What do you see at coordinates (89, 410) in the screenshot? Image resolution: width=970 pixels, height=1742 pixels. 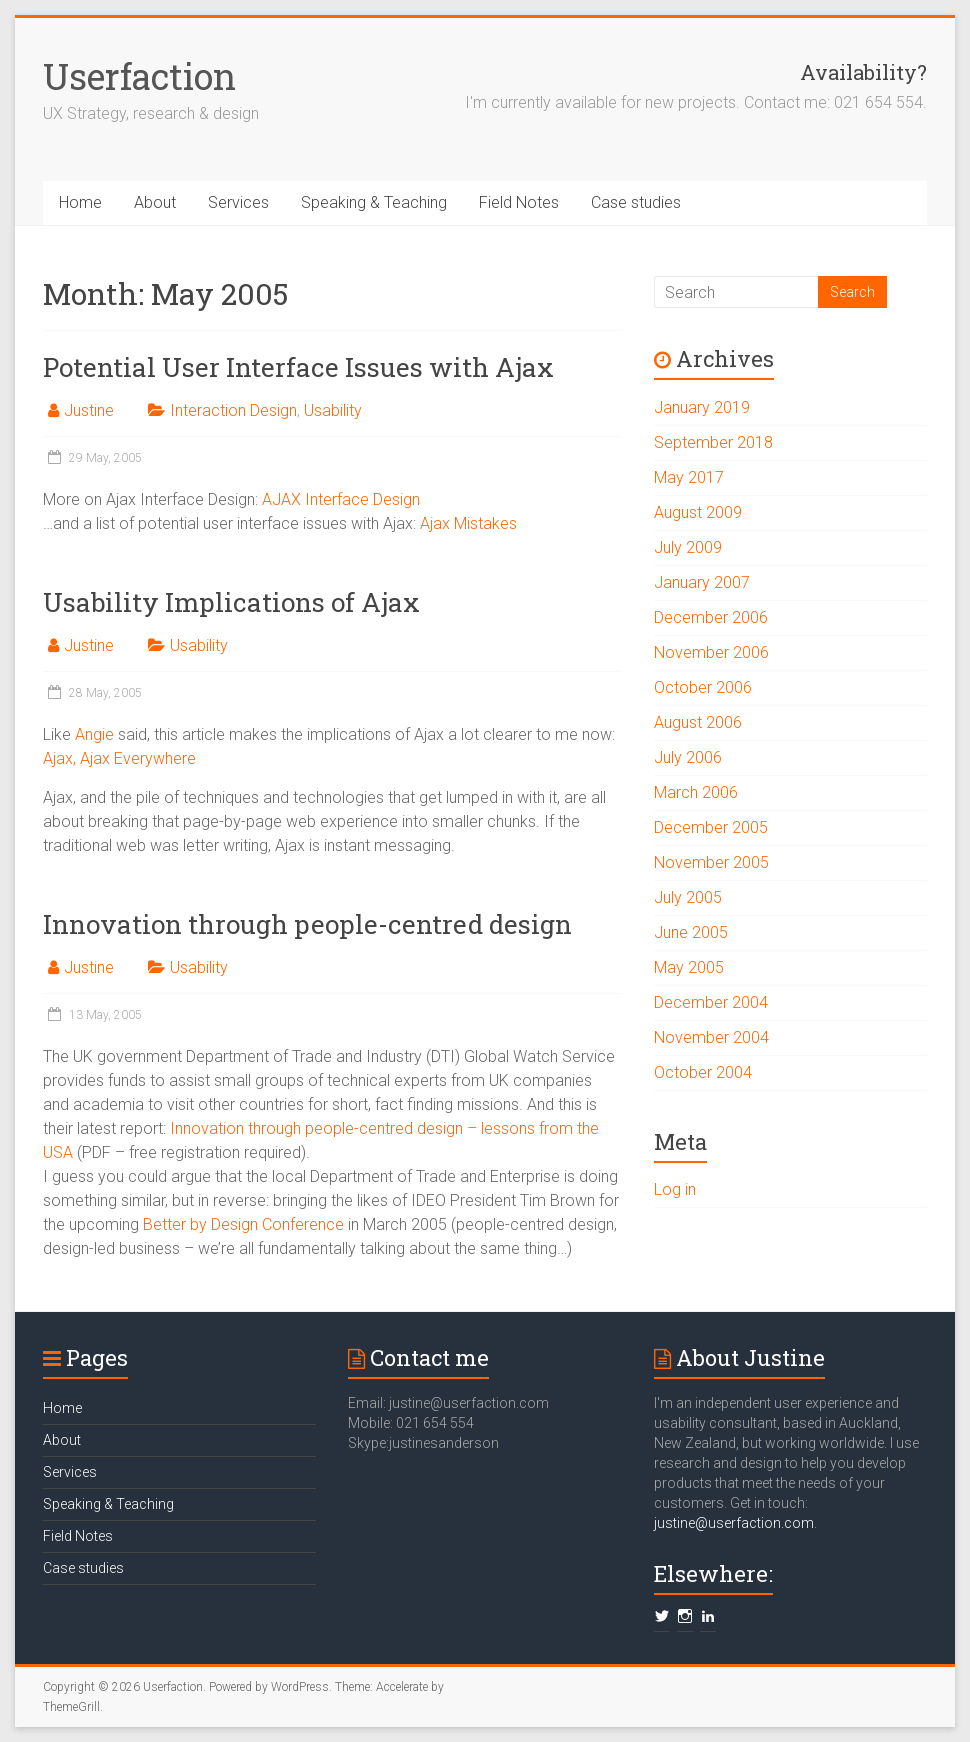 I see `Justine` at bounding box center [89, 410].